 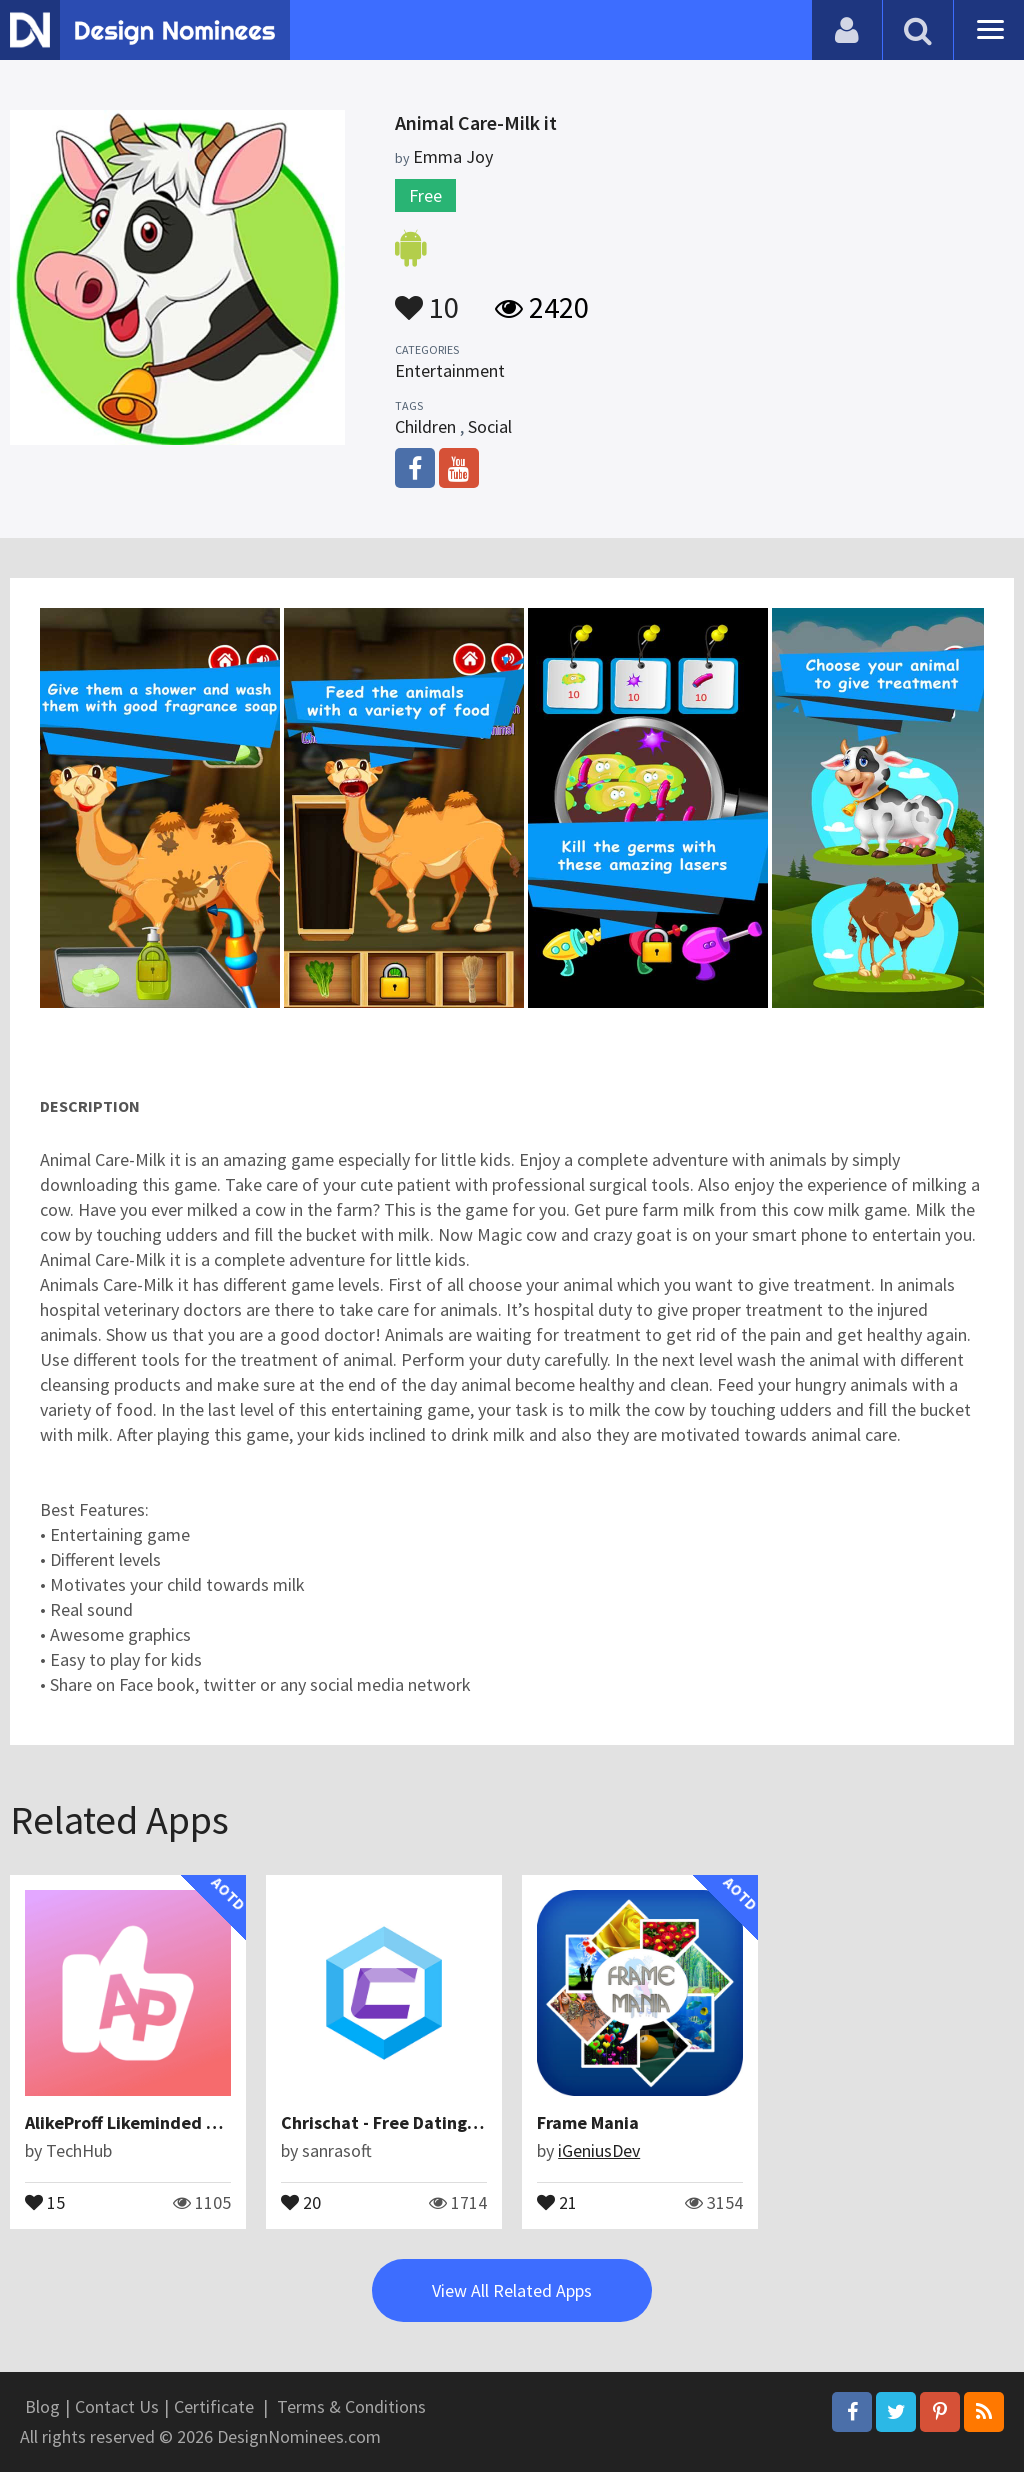 I want to click on 10, so click(x=427, y=298).